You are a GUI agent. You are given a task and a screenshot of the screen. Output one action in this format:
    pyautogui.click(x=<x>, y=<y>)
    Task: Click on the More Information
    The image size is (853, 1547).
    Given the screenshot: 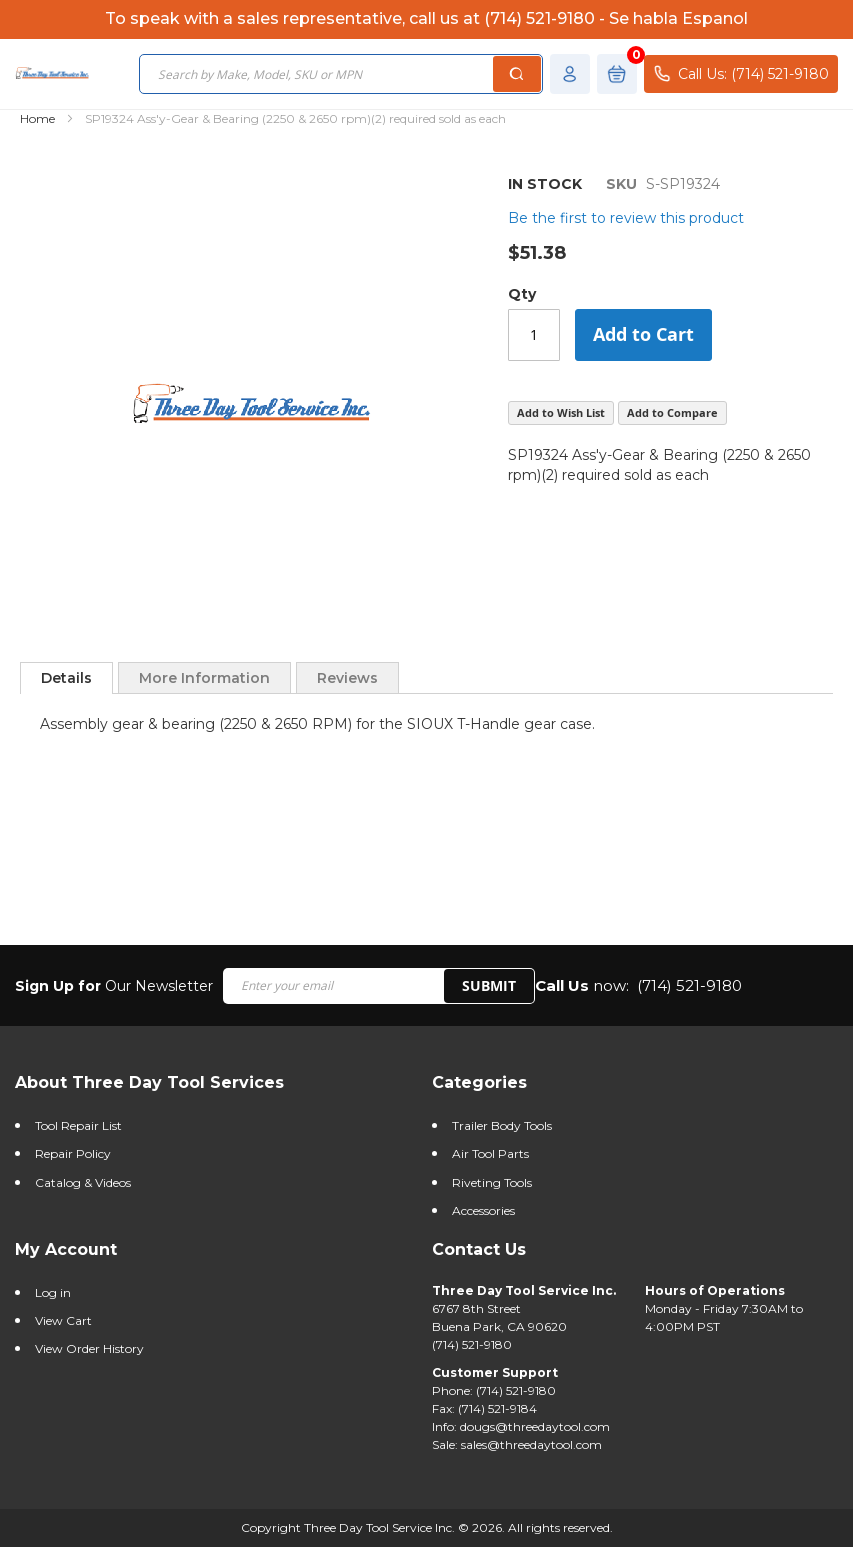 What is the action you would take?
    pyautogui.click(x=204, y=678)
    